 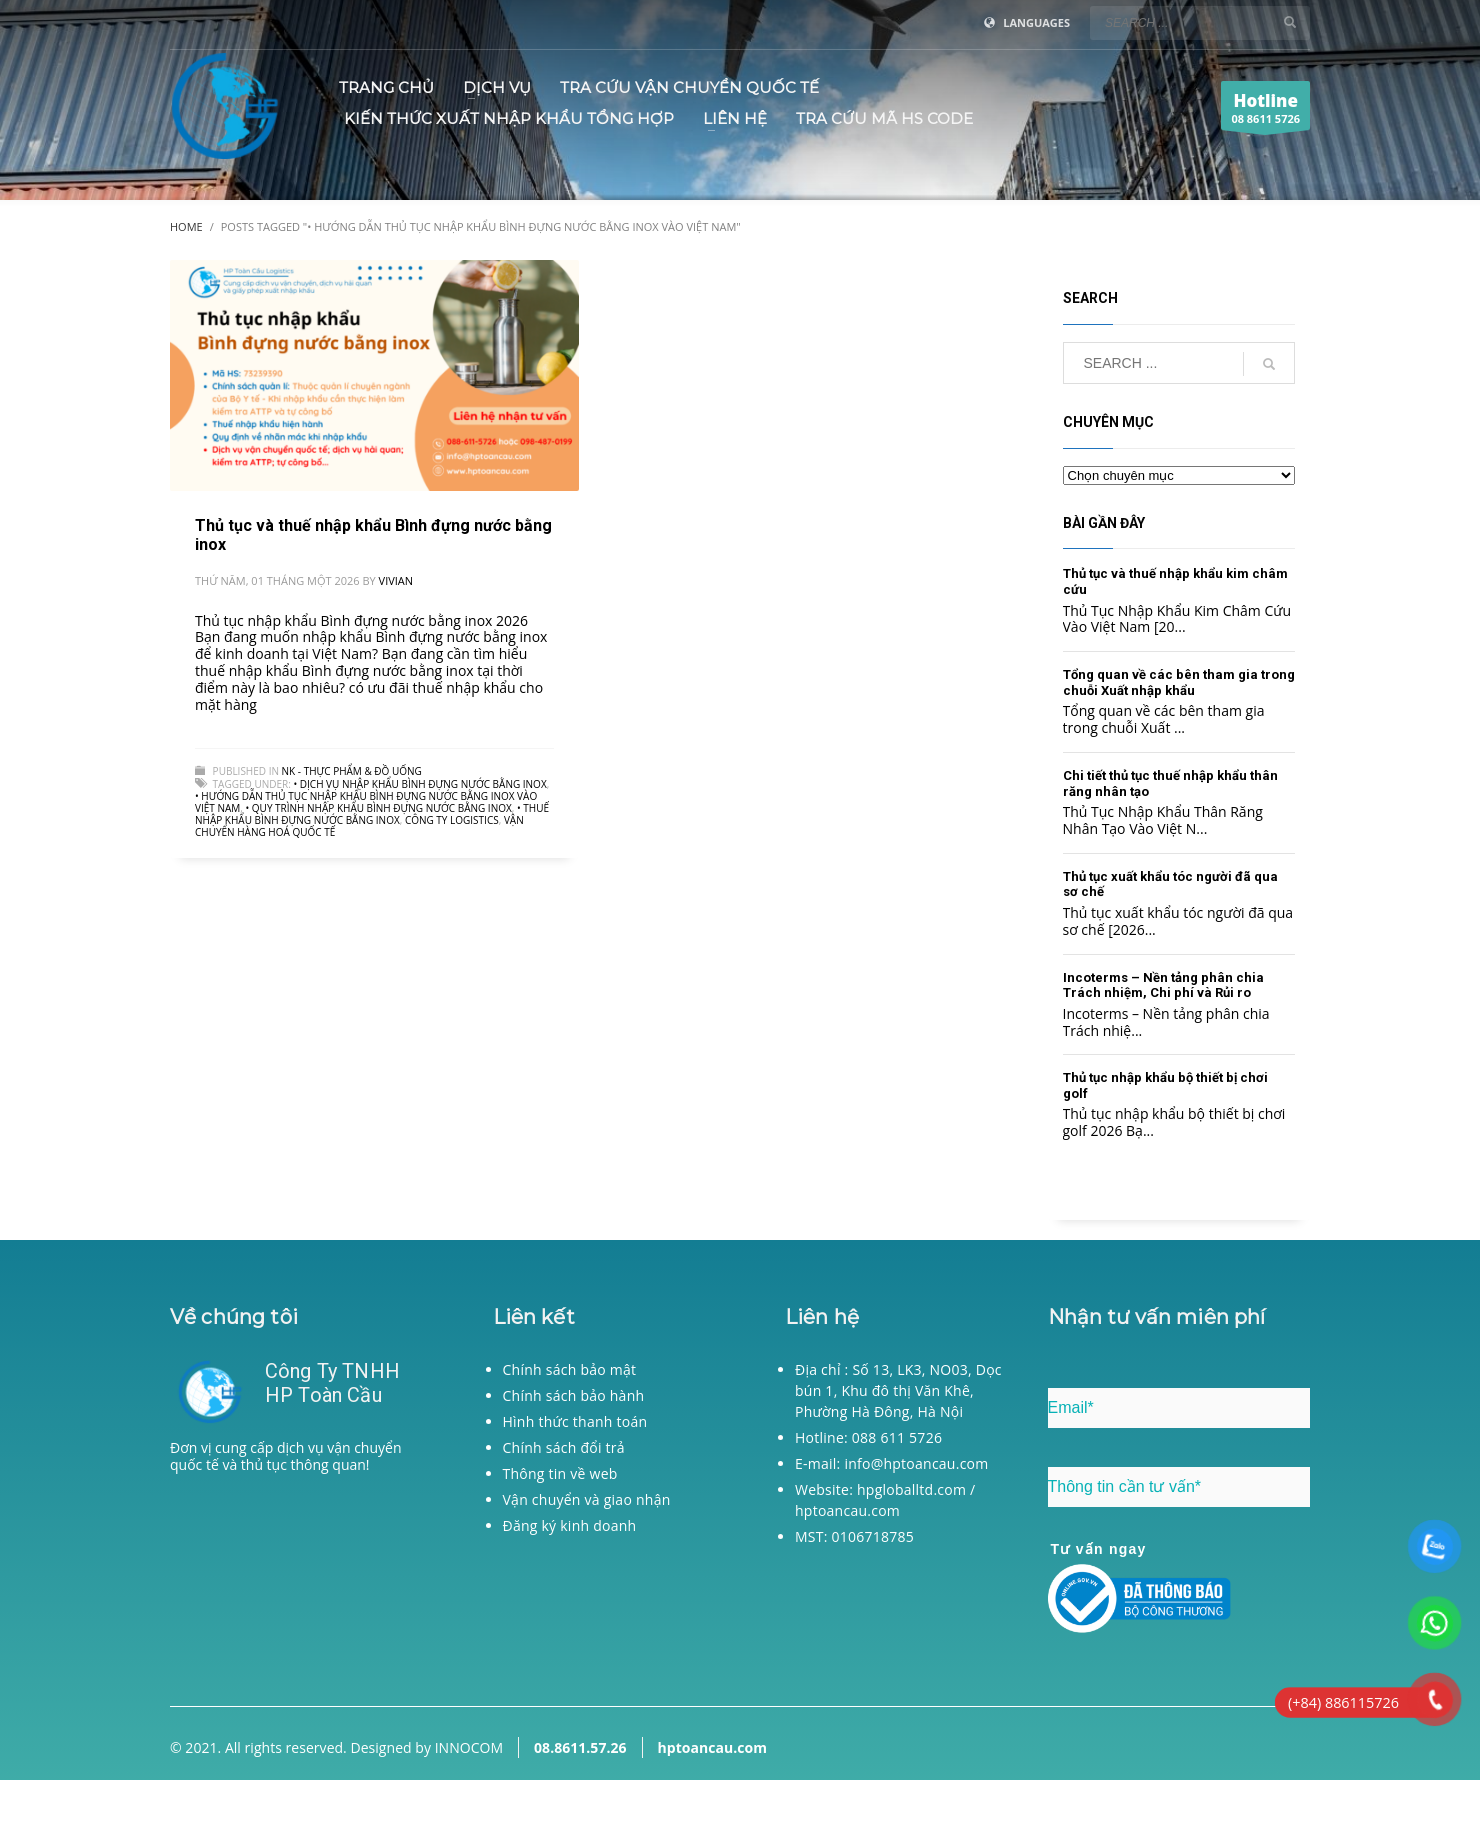 I want to click on Tổng quan về các bên tham gia trong chuỗi Xuất nhập khẩu, so click(x=1179, y=682).